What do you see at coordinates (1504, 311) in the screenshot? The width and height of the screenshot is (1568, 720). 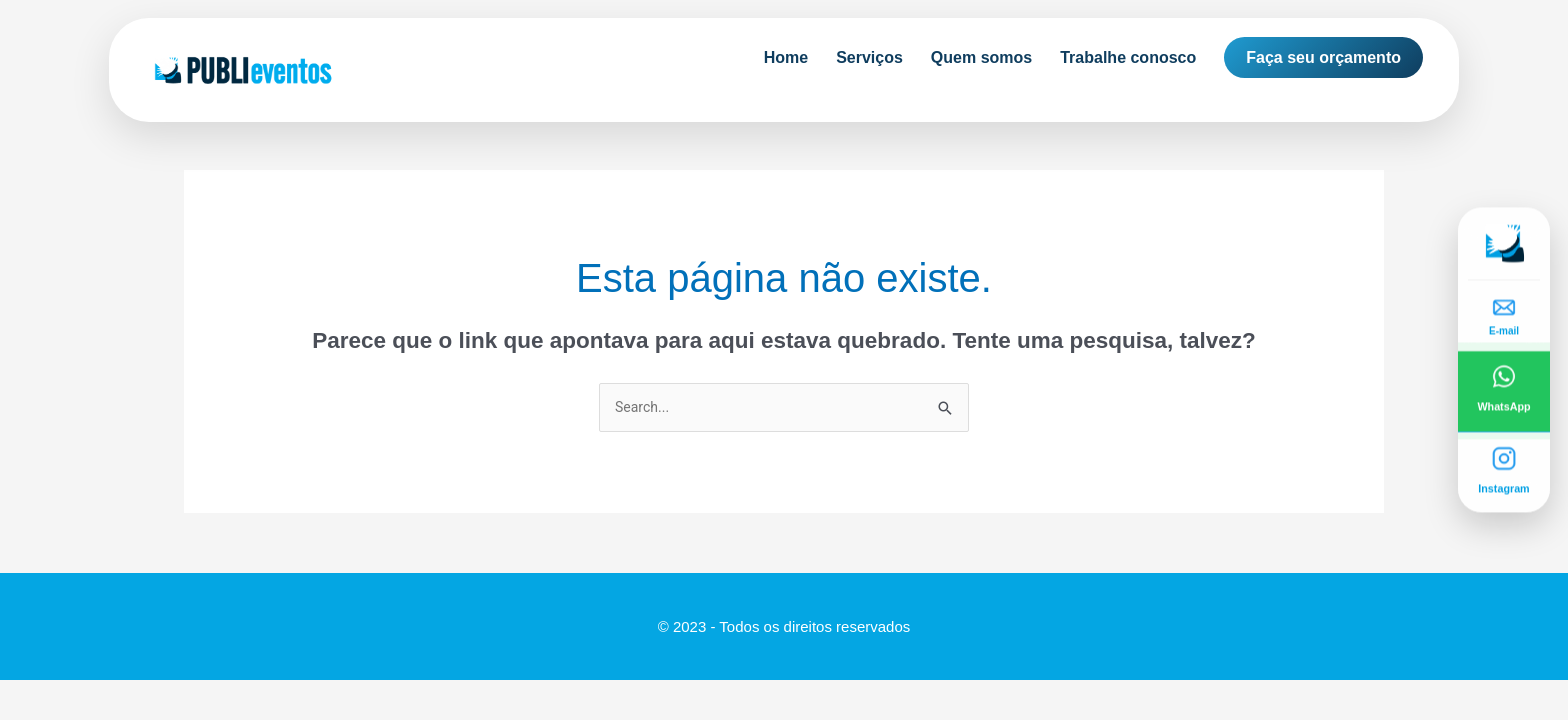 I see `[Enviar e-mail]` at bounding box center [1504, 311].